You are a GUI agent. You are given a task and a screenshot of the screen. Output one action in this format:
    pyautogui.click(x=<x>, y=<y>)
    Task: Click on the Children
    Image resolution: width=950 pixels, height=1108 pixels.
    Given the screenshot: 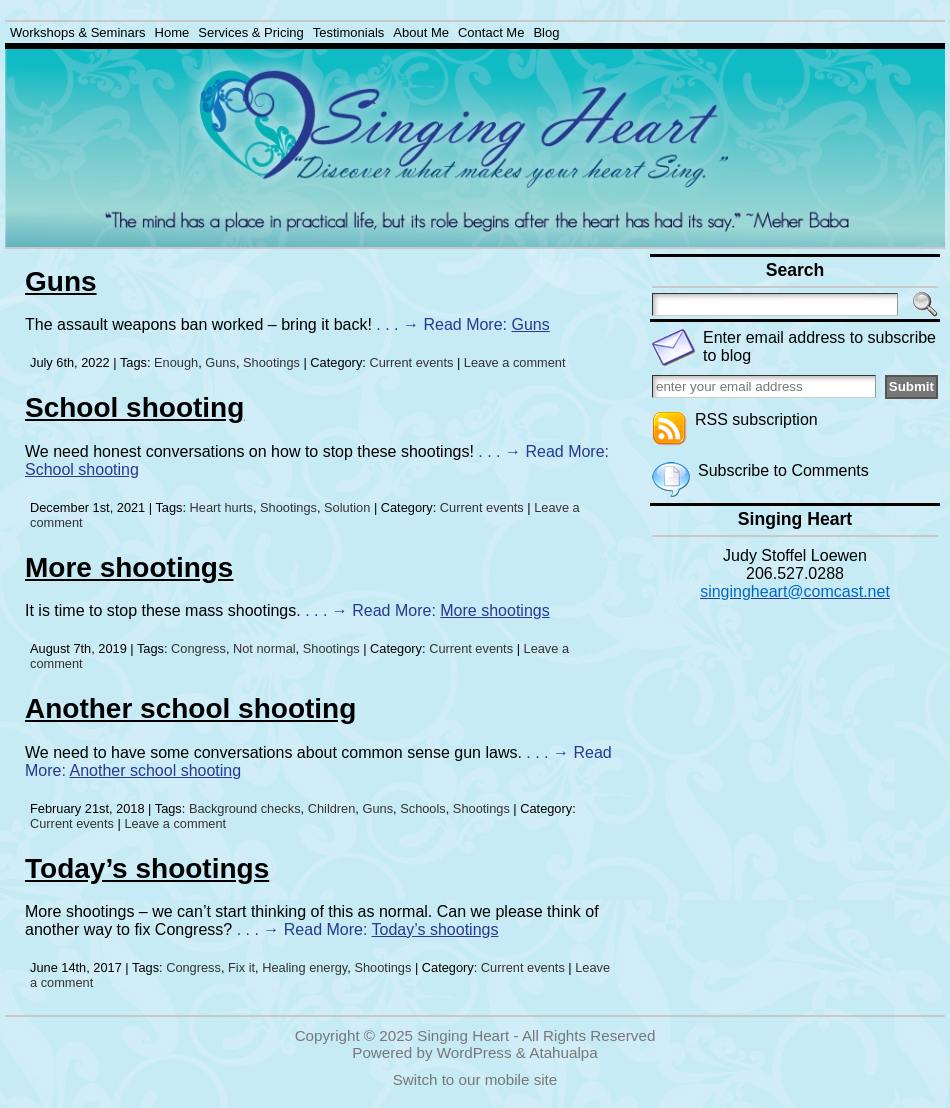 What is the action you would take?
    pyautogui.click(x=332, y=808)
    